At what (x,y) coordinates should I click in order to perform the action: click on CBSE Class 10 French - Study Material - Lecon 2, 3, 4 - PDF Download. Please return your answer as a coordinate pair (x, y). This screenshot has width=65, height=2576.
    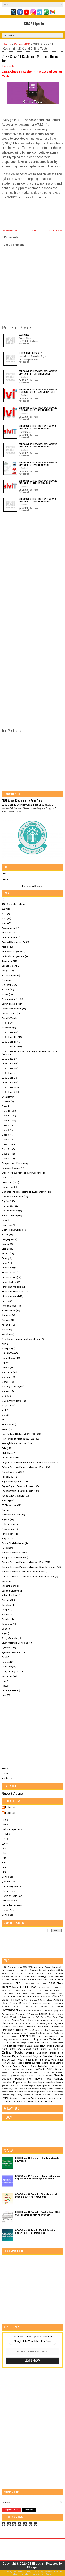
    Looking at the image, I should click on (36, 2195).